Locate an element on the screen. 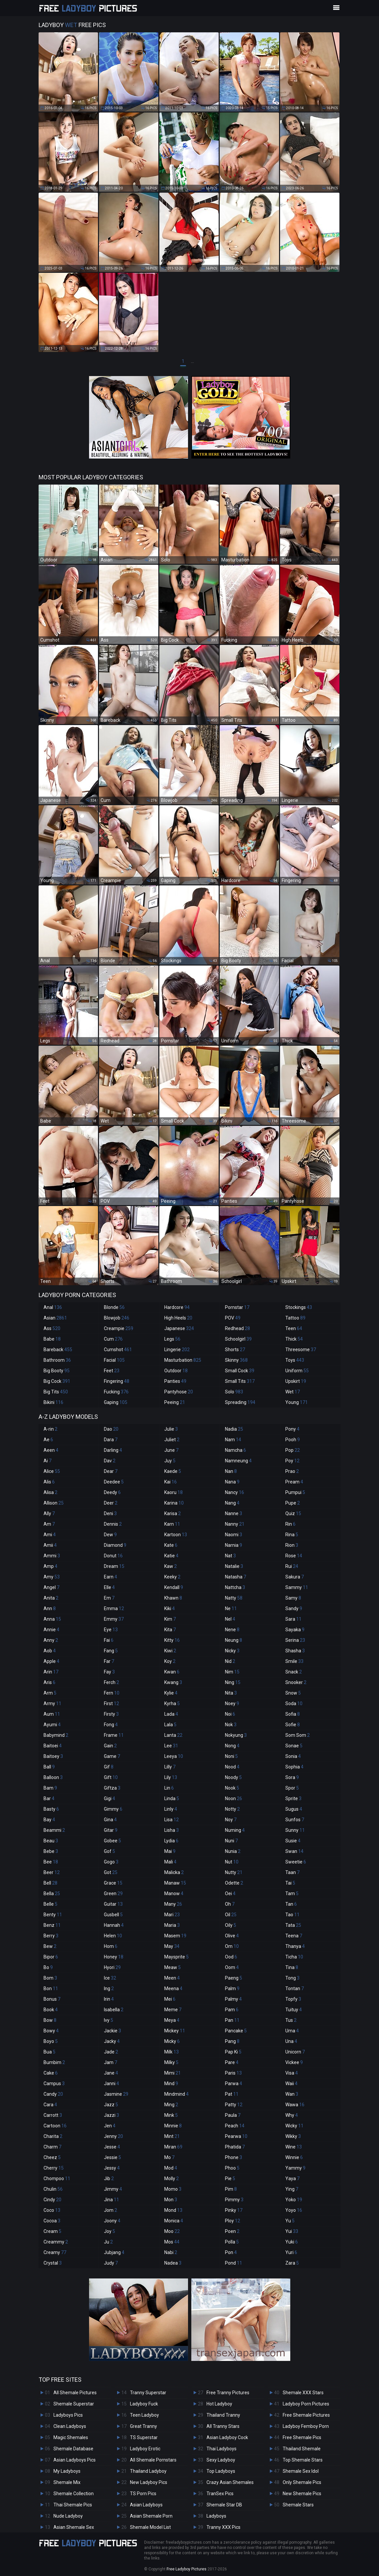  Sweetie is located at coordinates (295, 1861).